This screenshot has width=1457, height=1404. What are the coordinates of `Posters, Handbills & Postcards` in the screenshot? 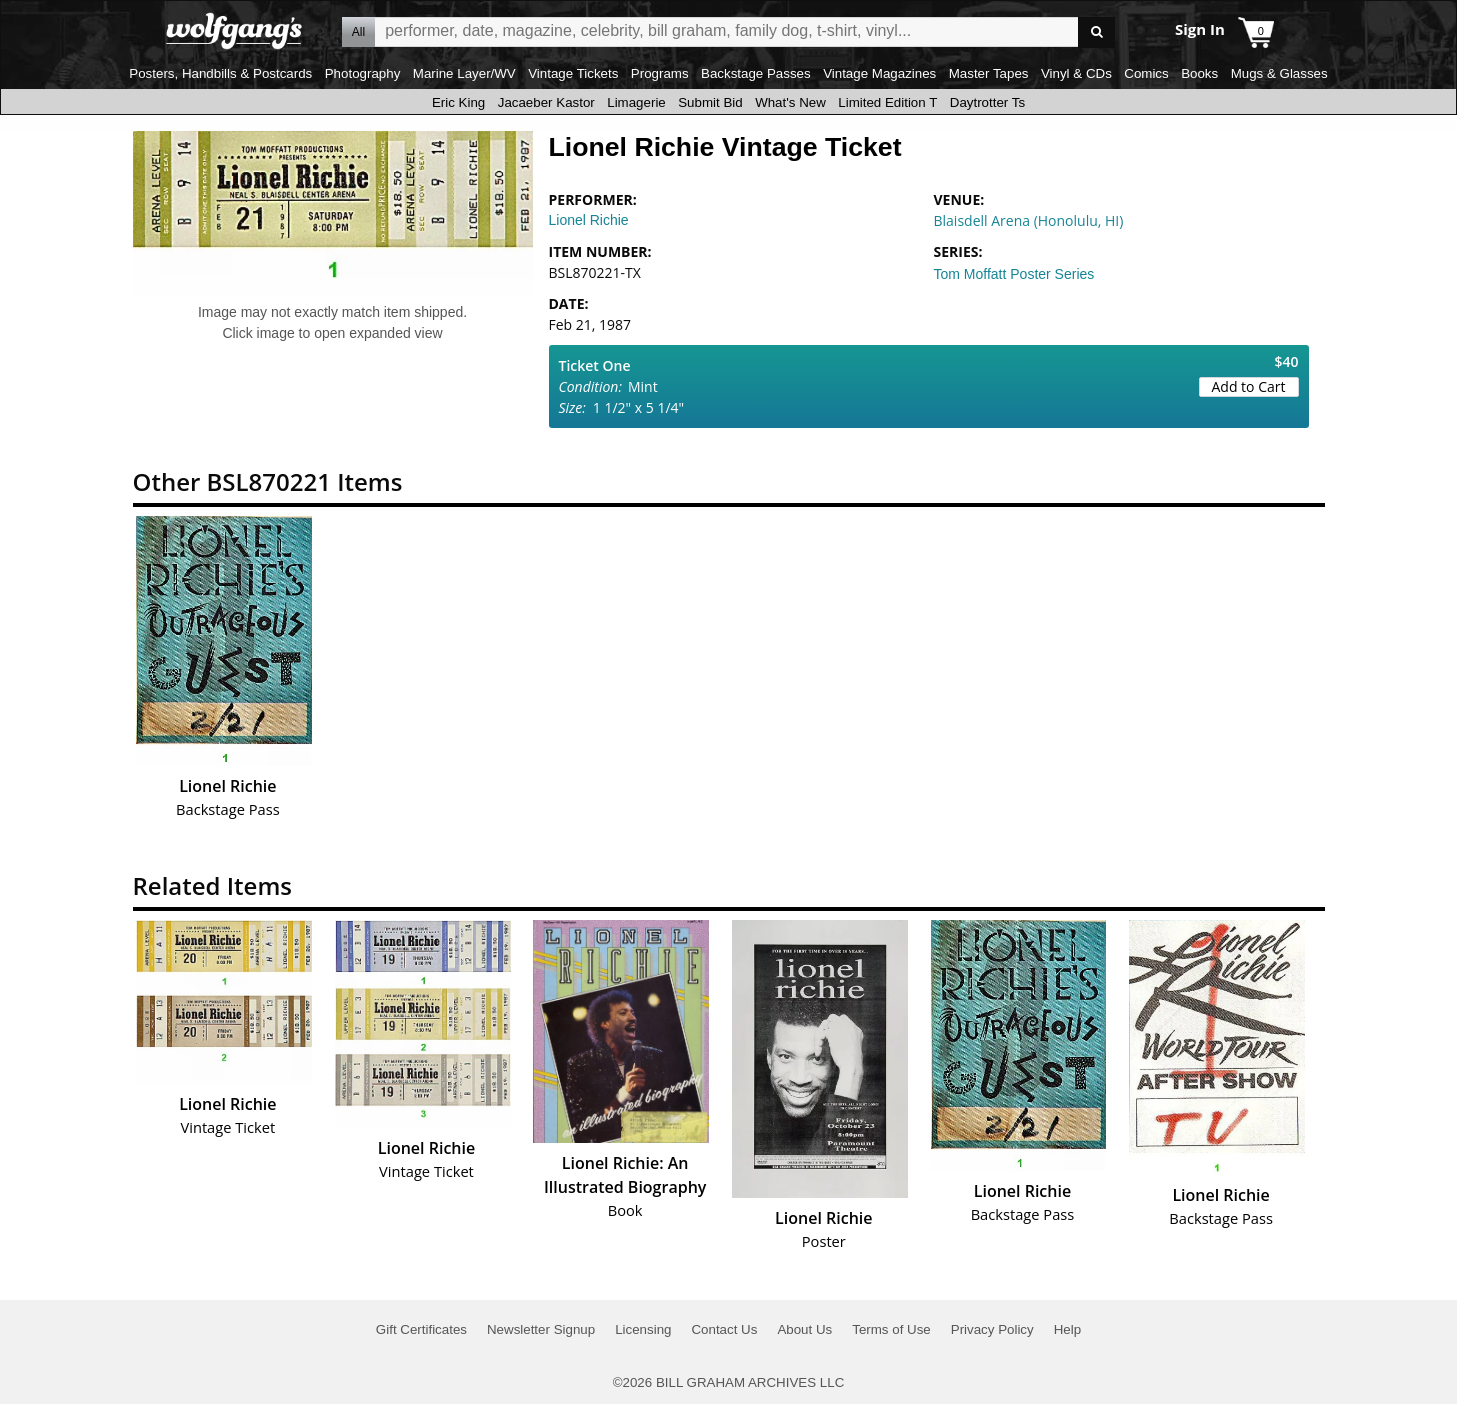 It's located at (220, 73).